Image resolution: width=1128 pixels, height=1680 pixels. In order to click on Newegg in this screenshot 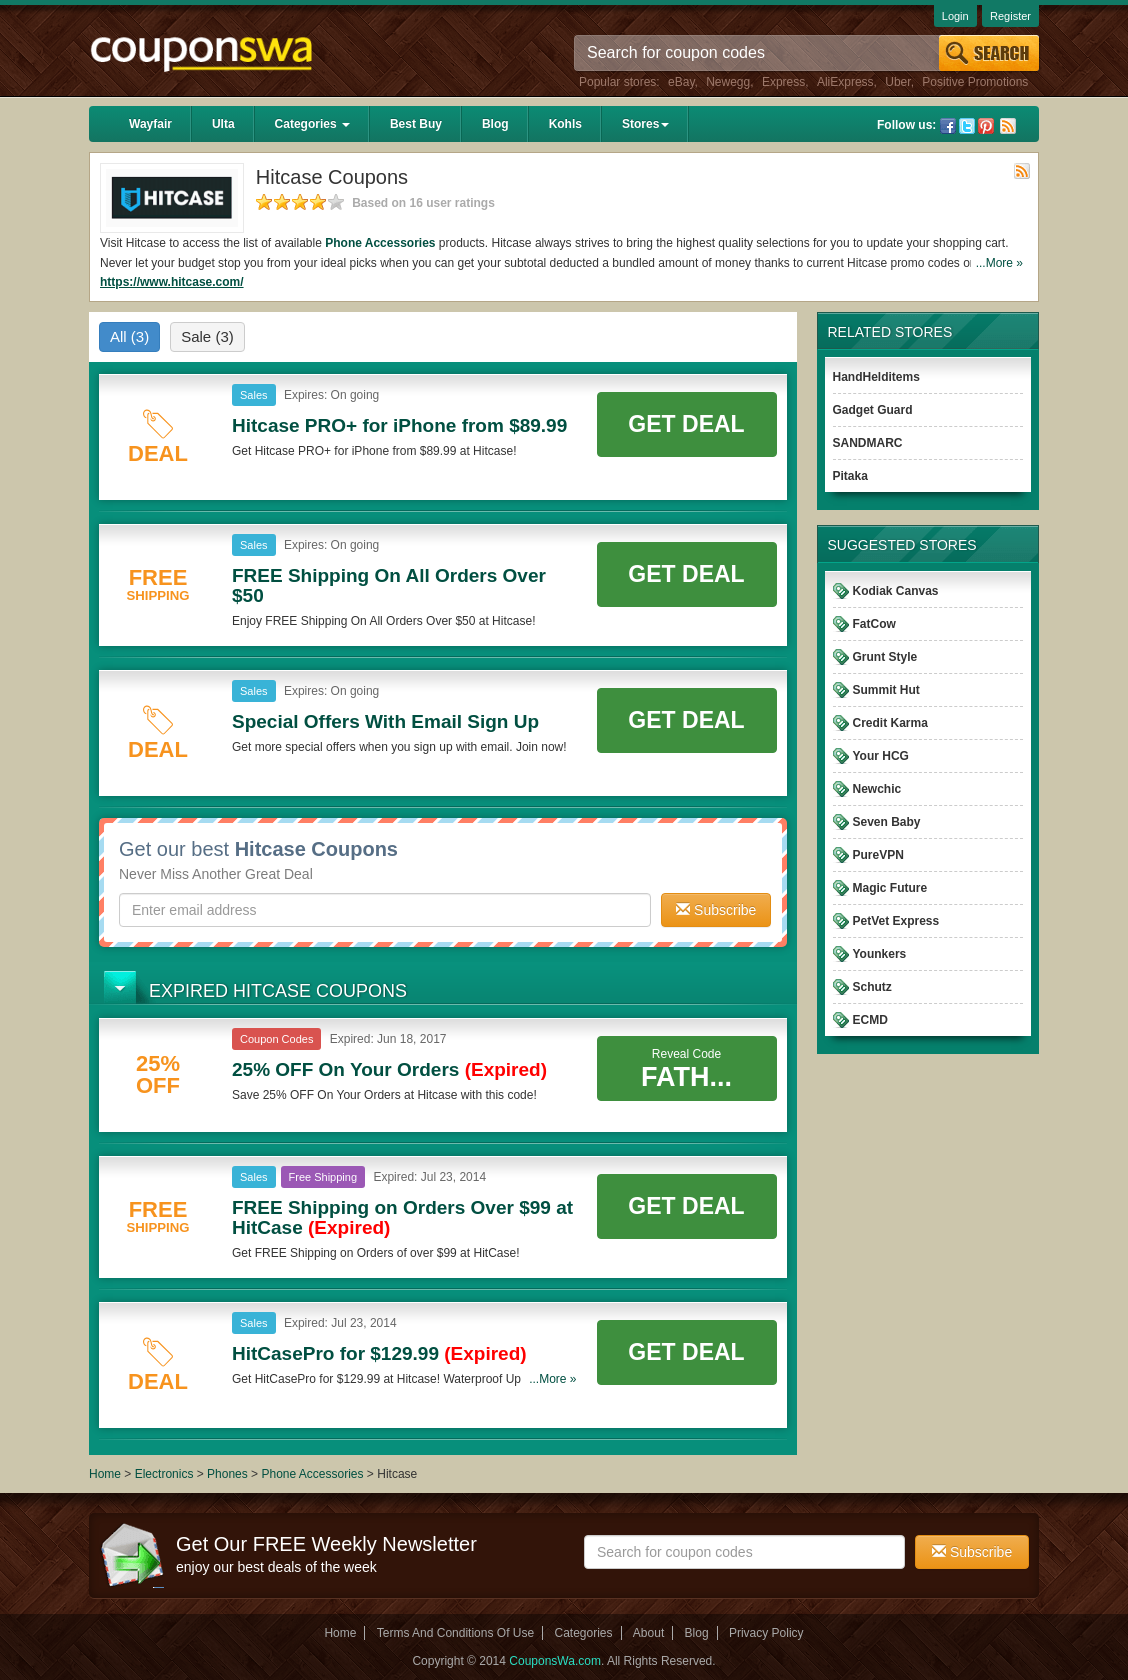, I will do `click(728, 82)`.